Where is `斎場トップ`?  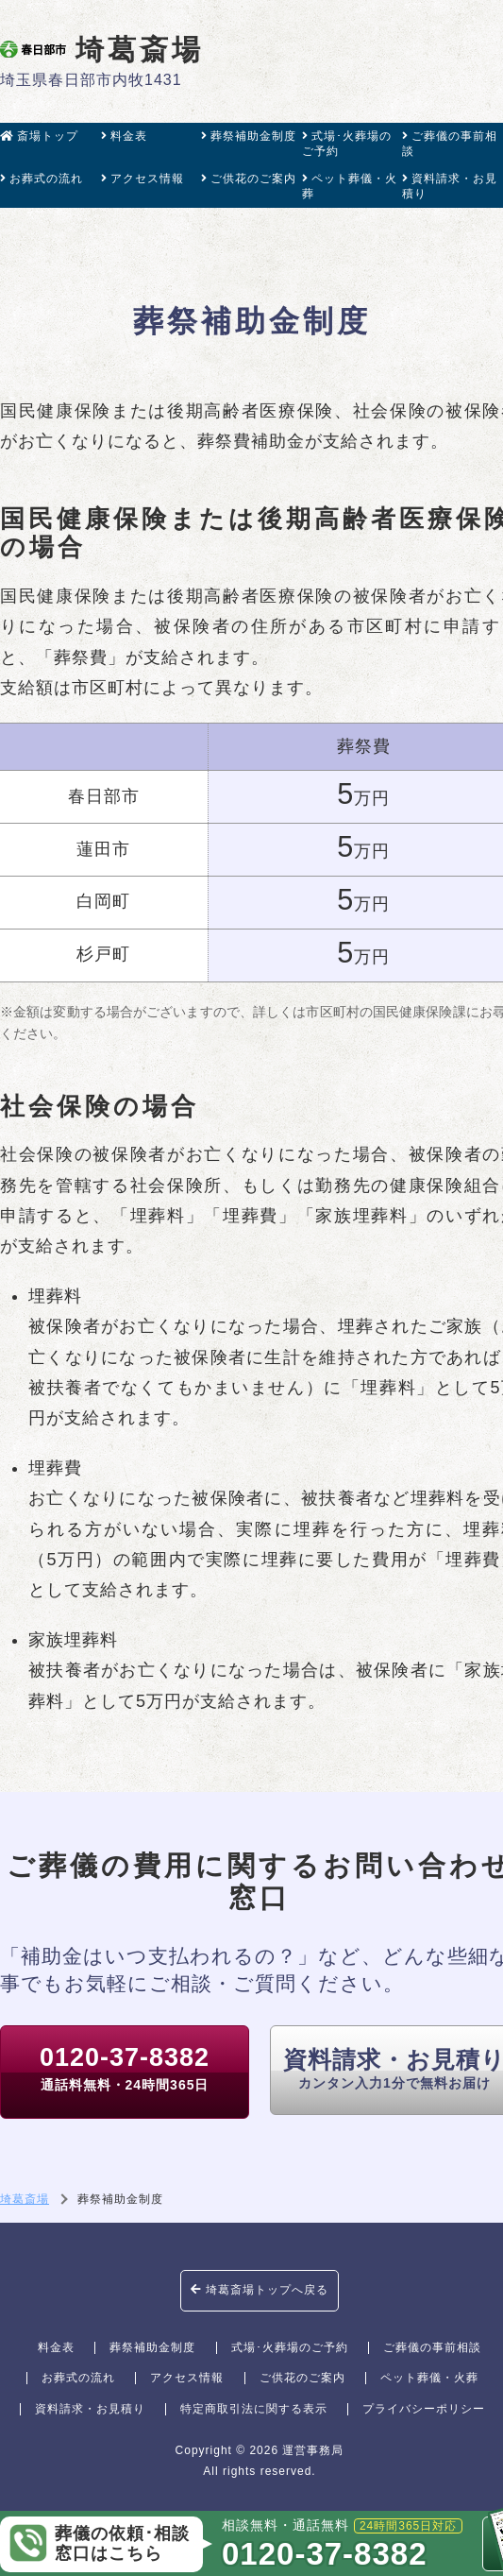 斎場トップ is located at coordinates (39, 136).